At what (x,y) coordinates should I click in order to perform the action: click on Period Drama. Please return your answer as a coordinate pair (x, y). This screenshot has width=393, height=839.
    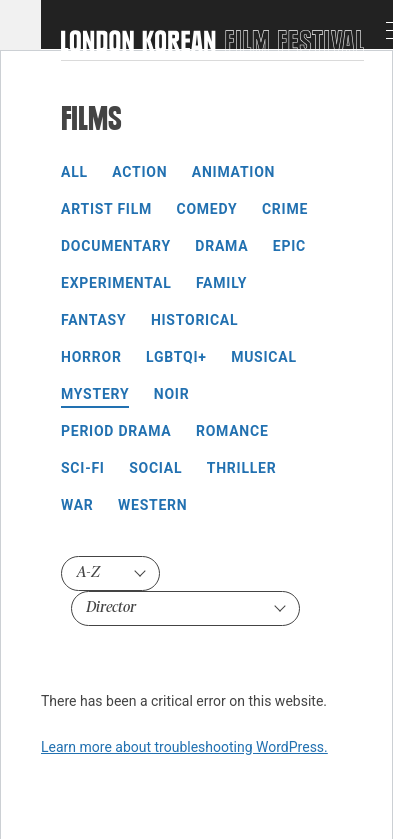
    Looking at the image, I should click on (116, 431).